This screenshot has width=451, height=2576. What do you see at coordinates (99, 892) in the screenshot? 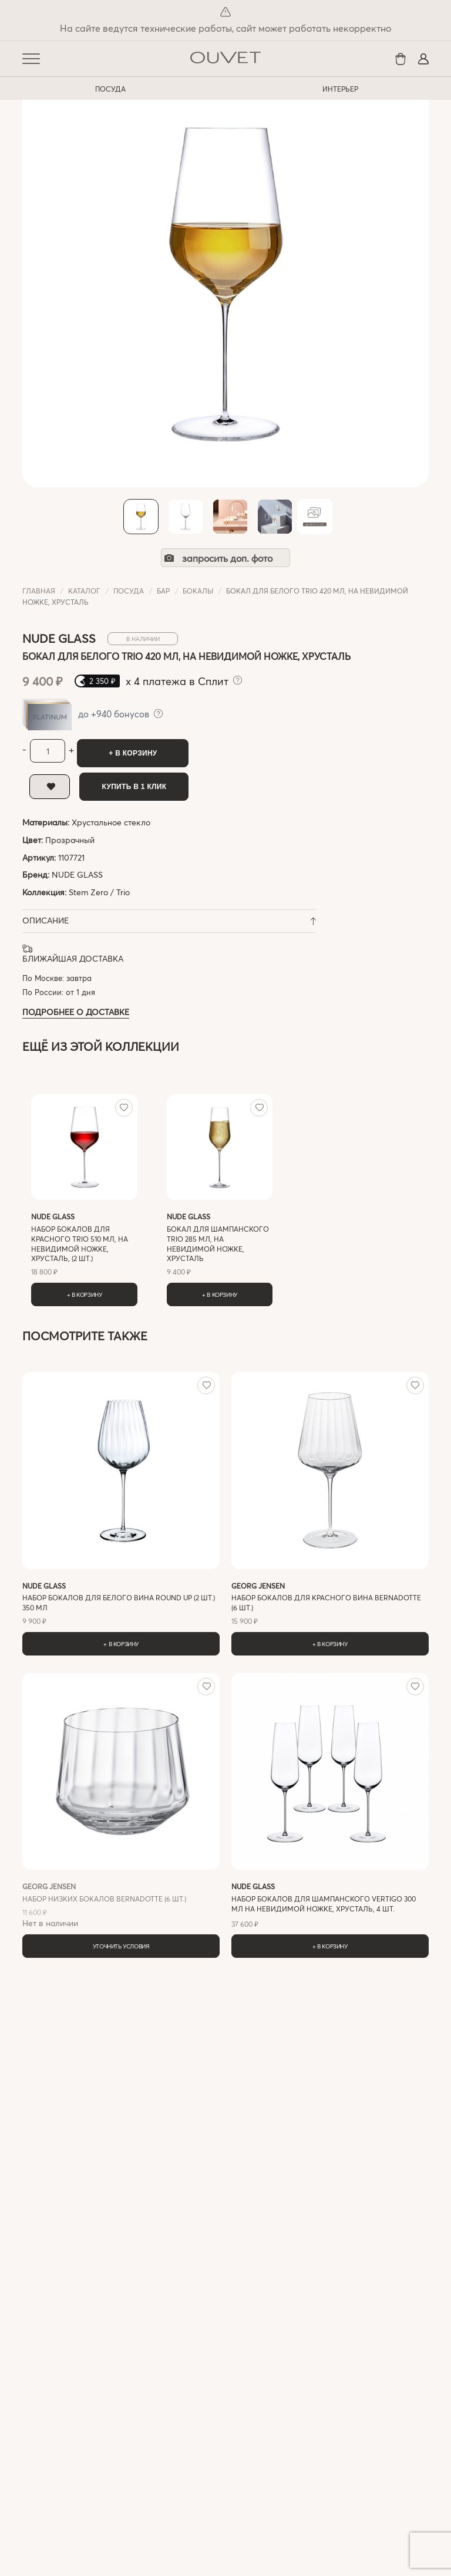
I see `Stem Zero / Trio` at bounding box center [99, 892].